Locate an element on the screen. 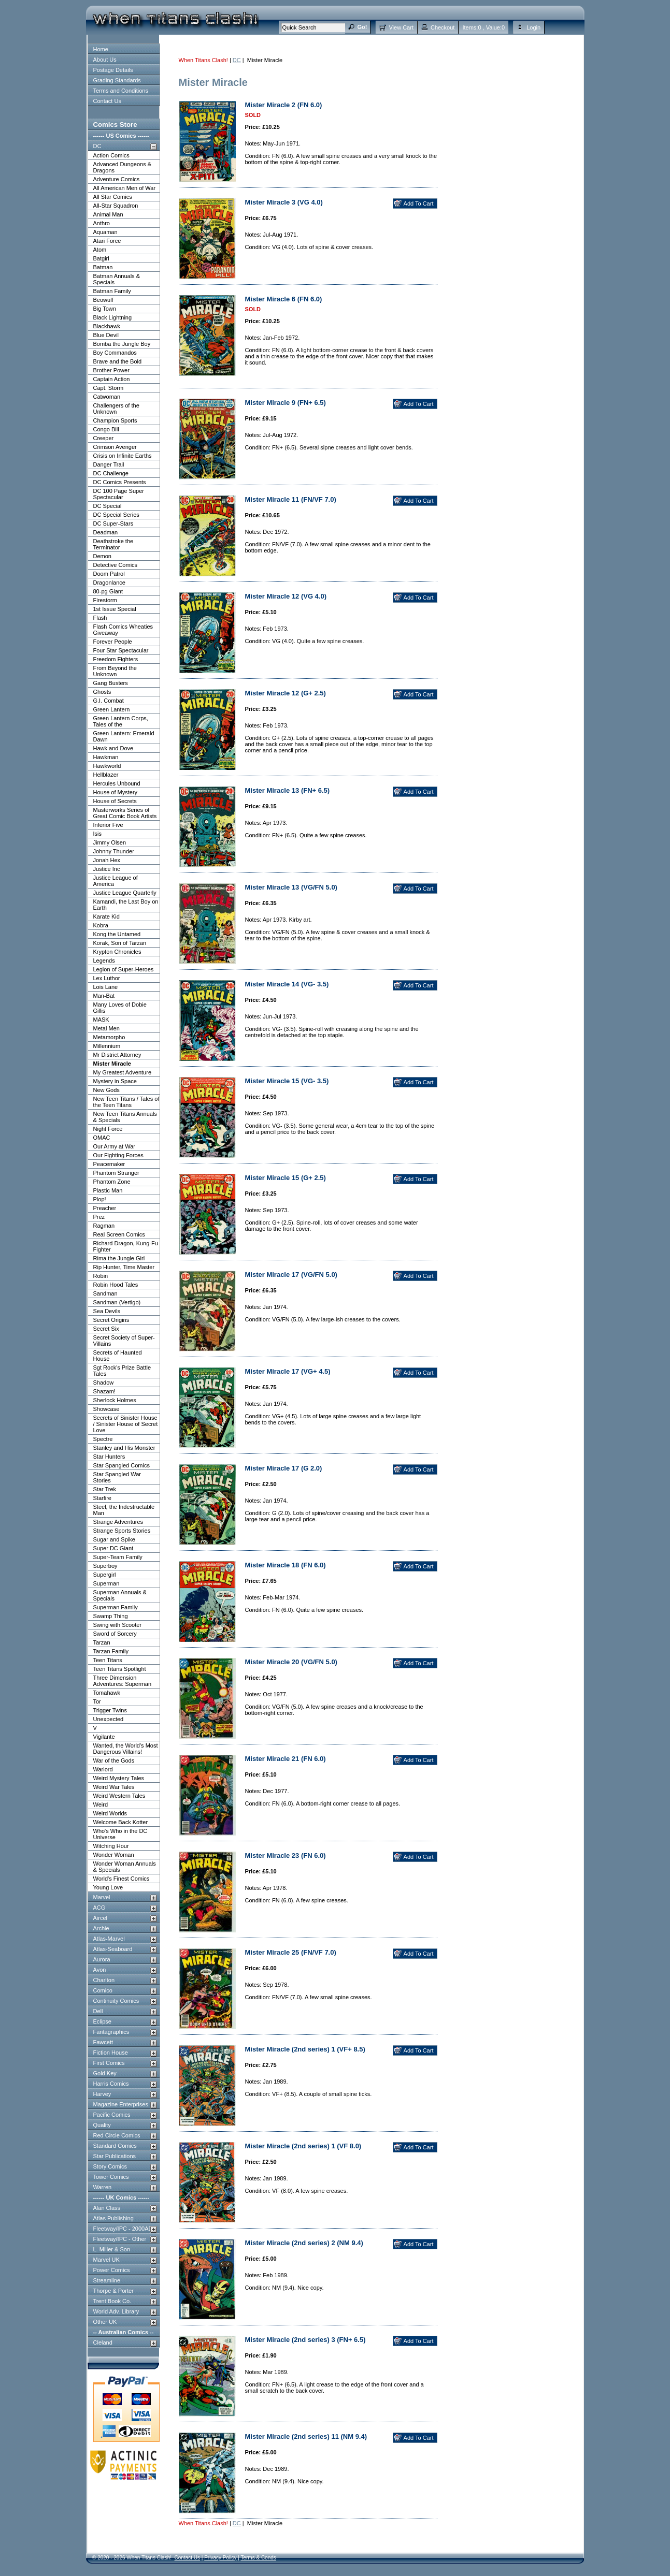  Gold Key is located at coordinates (105, 2073).